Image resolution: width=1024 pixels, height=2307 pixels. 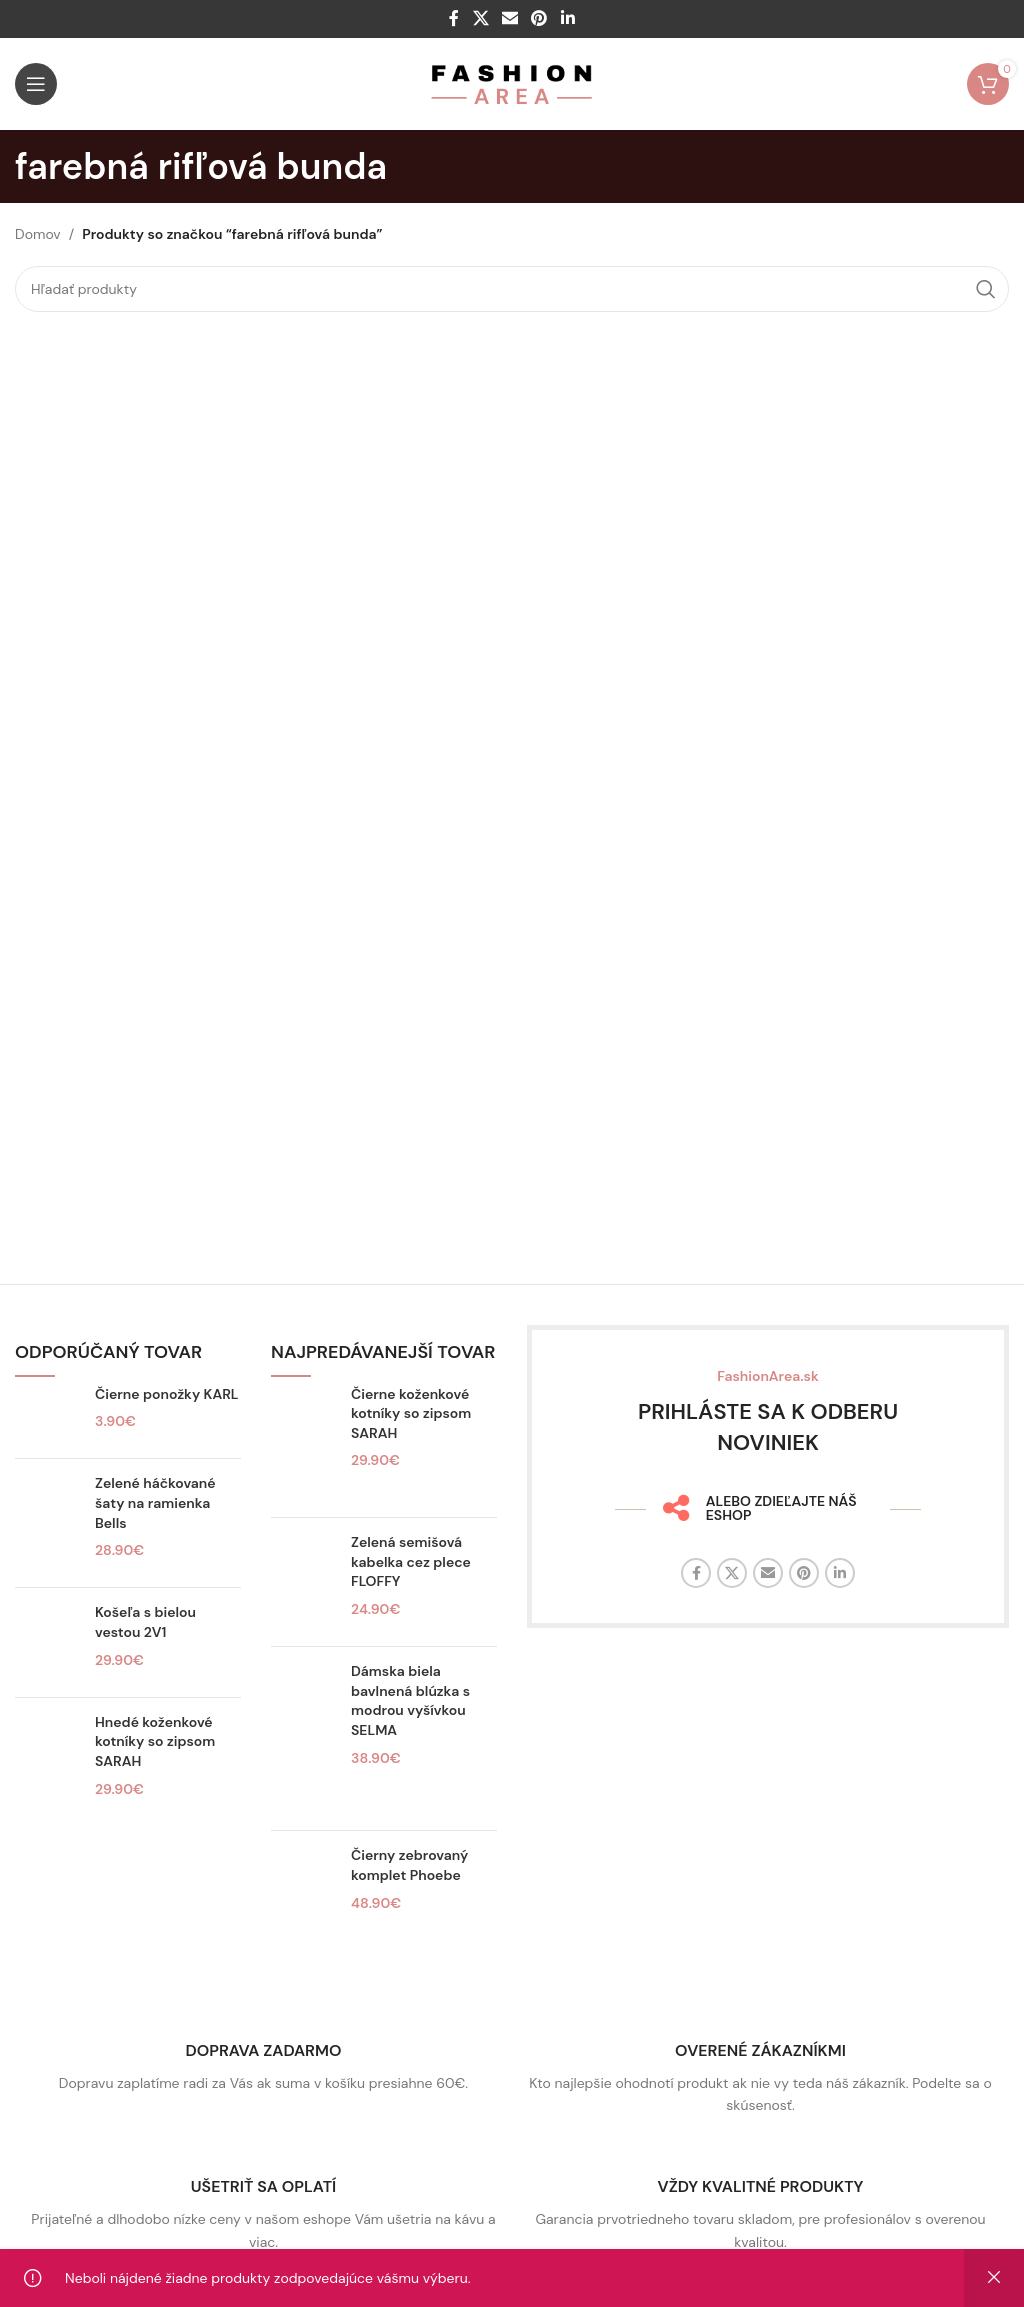 I want to click on [Otvorte mobilné menu], so click(x=36, y=84).